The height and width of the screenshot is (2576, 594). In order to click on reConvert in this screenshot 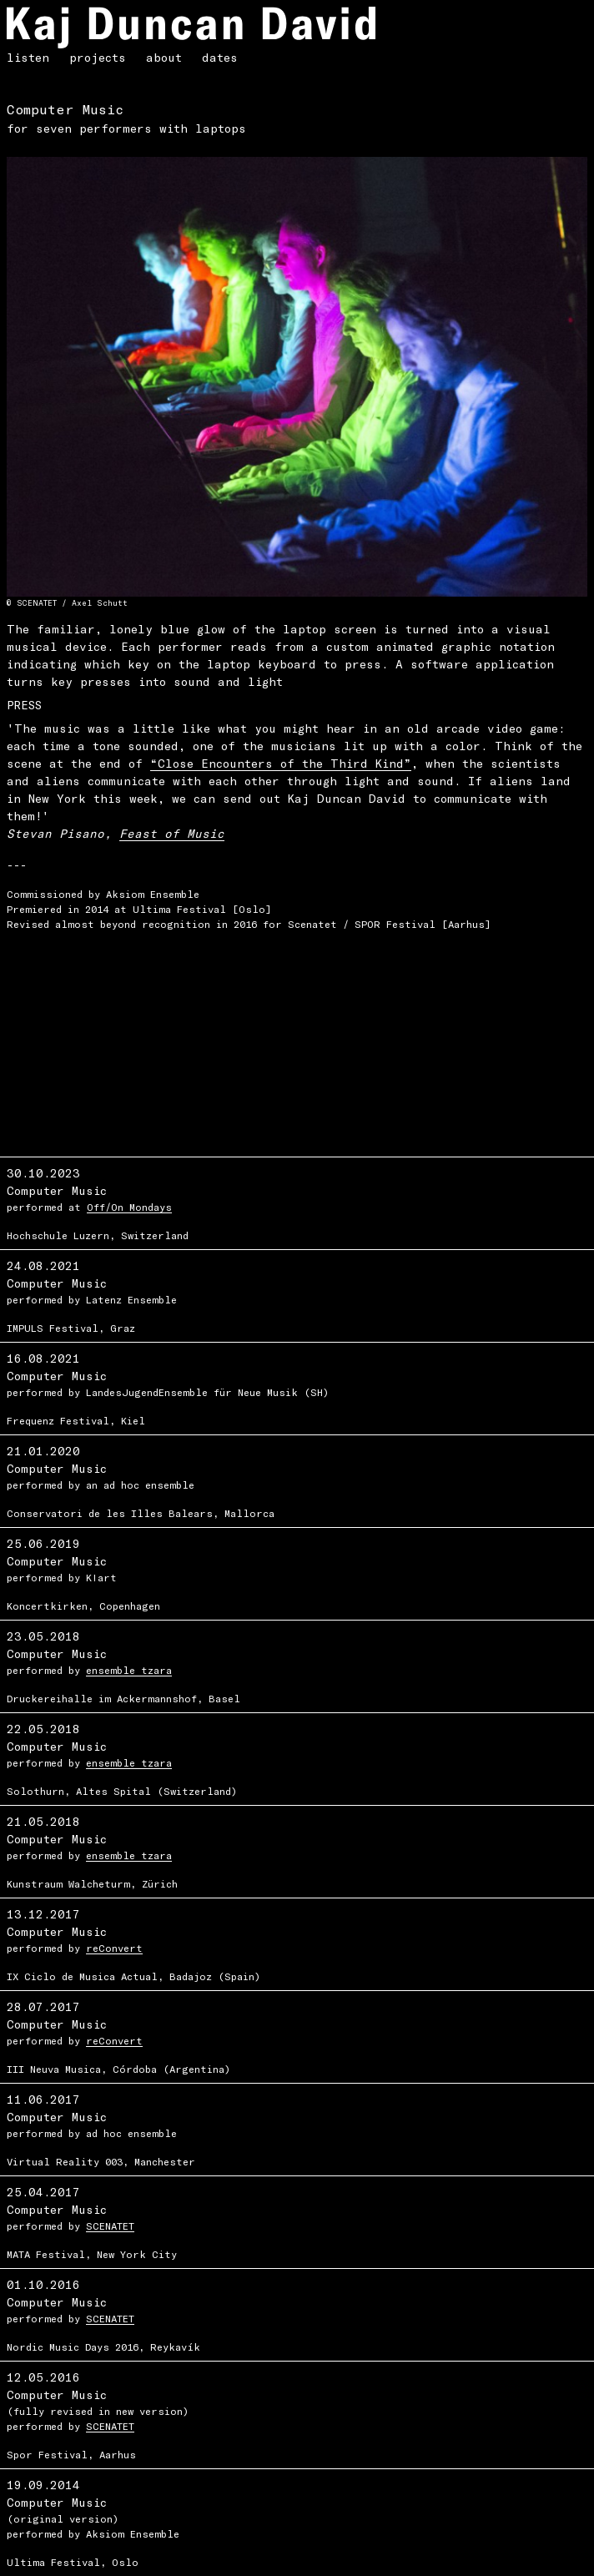, I will do `click(114, 1947)`.